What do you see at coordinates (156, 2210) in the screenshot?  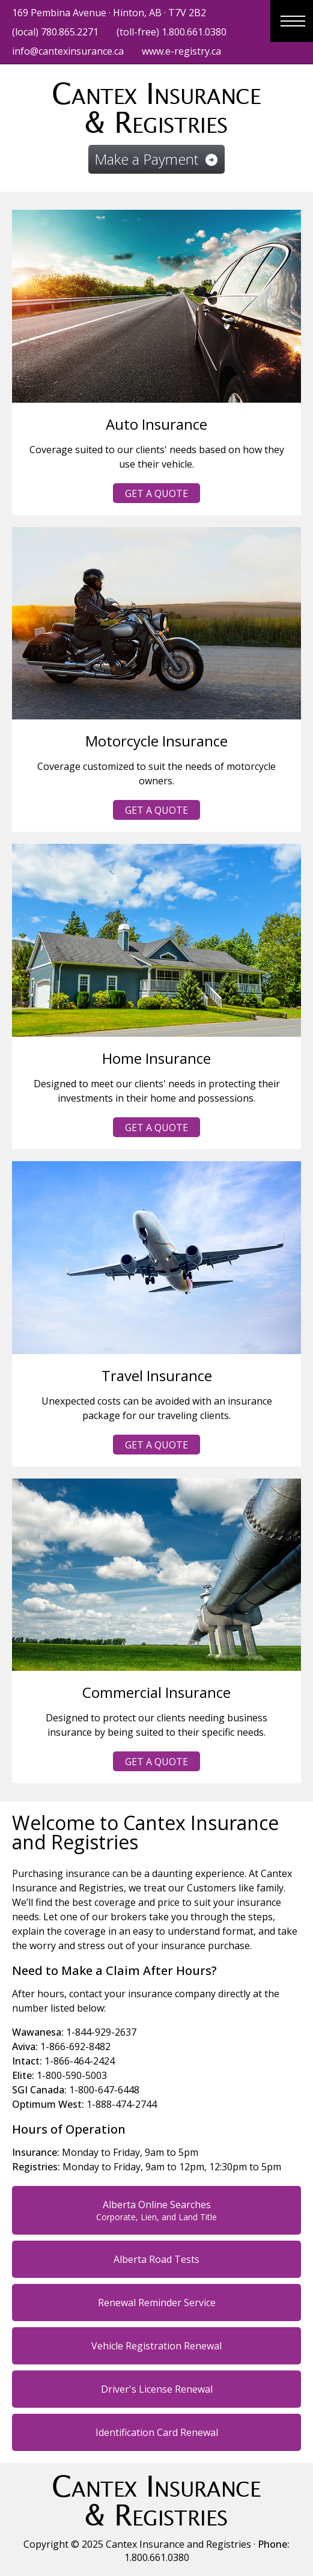 I see `Alberta Online Searches` at bounding box center [156, 2210].